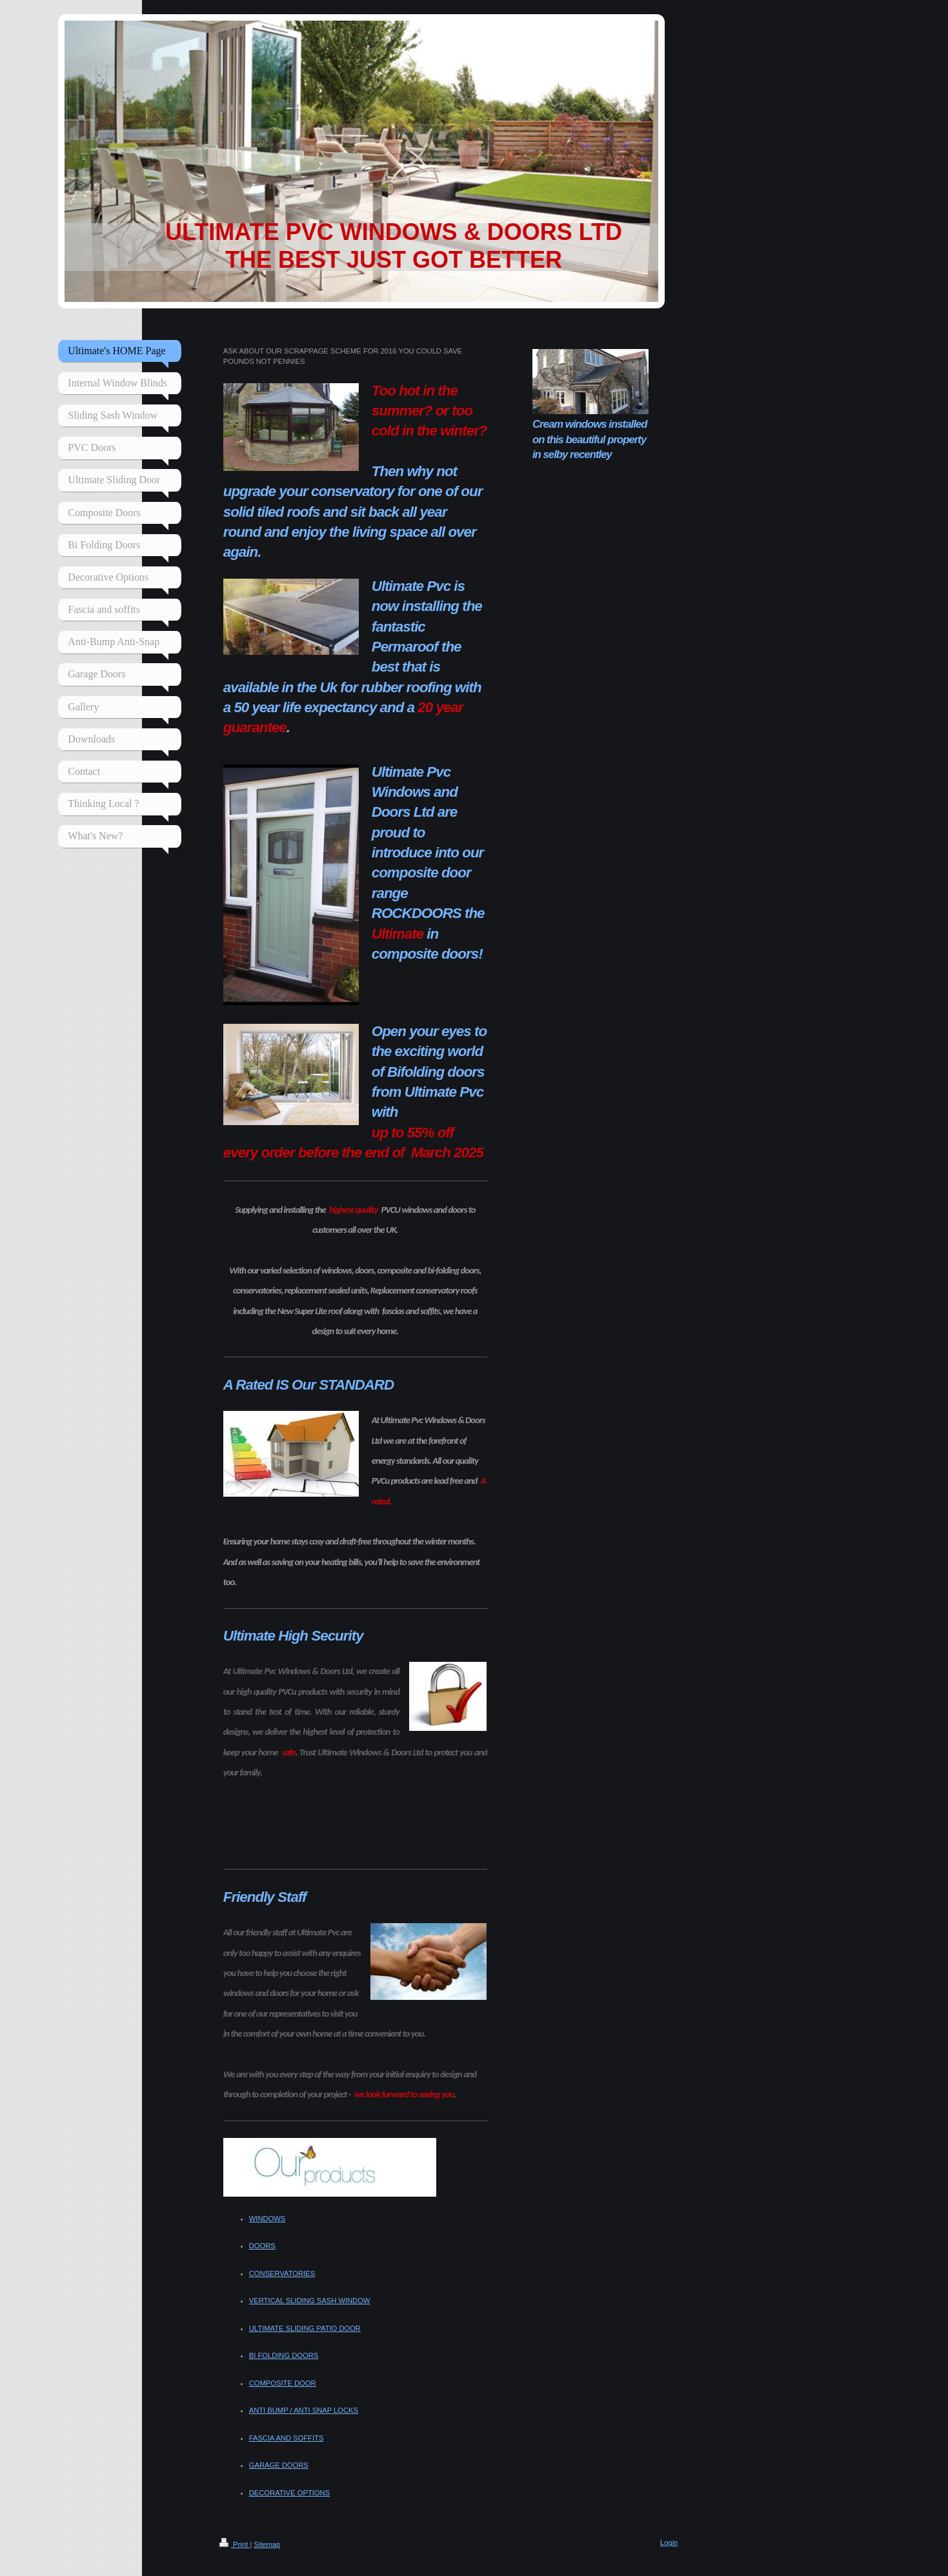 The height and width of the screenshot is (2576, 948). I want to click on BI FOLDING DOORS, so click(284, 2355).